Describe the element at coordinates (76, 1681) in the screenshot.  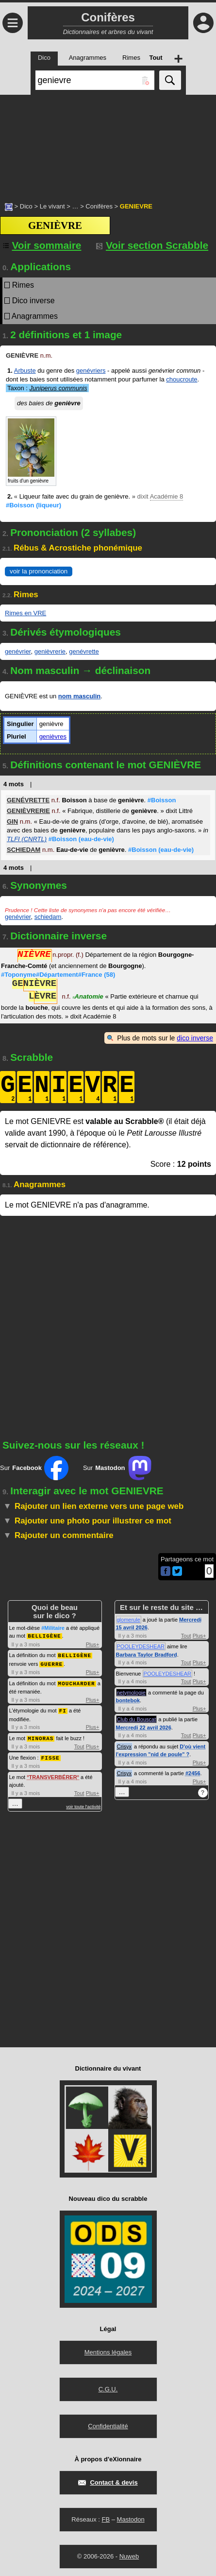
I see `MOUCHARDER` at that location.